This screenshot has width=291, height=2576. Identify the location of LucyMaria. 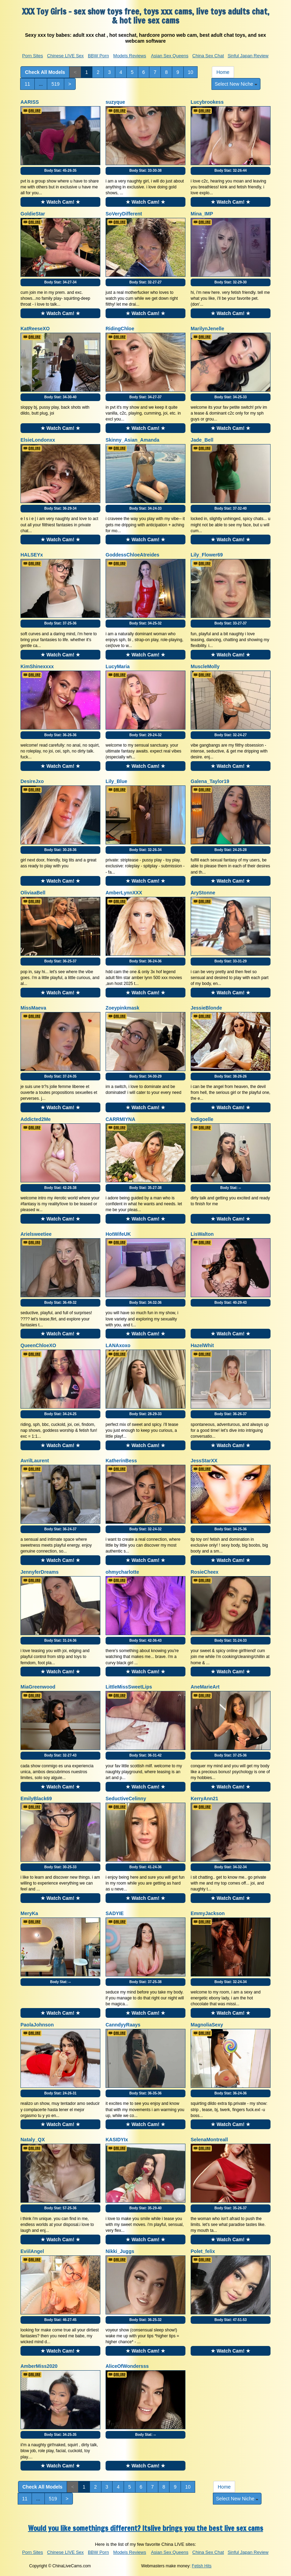
(118, 666).